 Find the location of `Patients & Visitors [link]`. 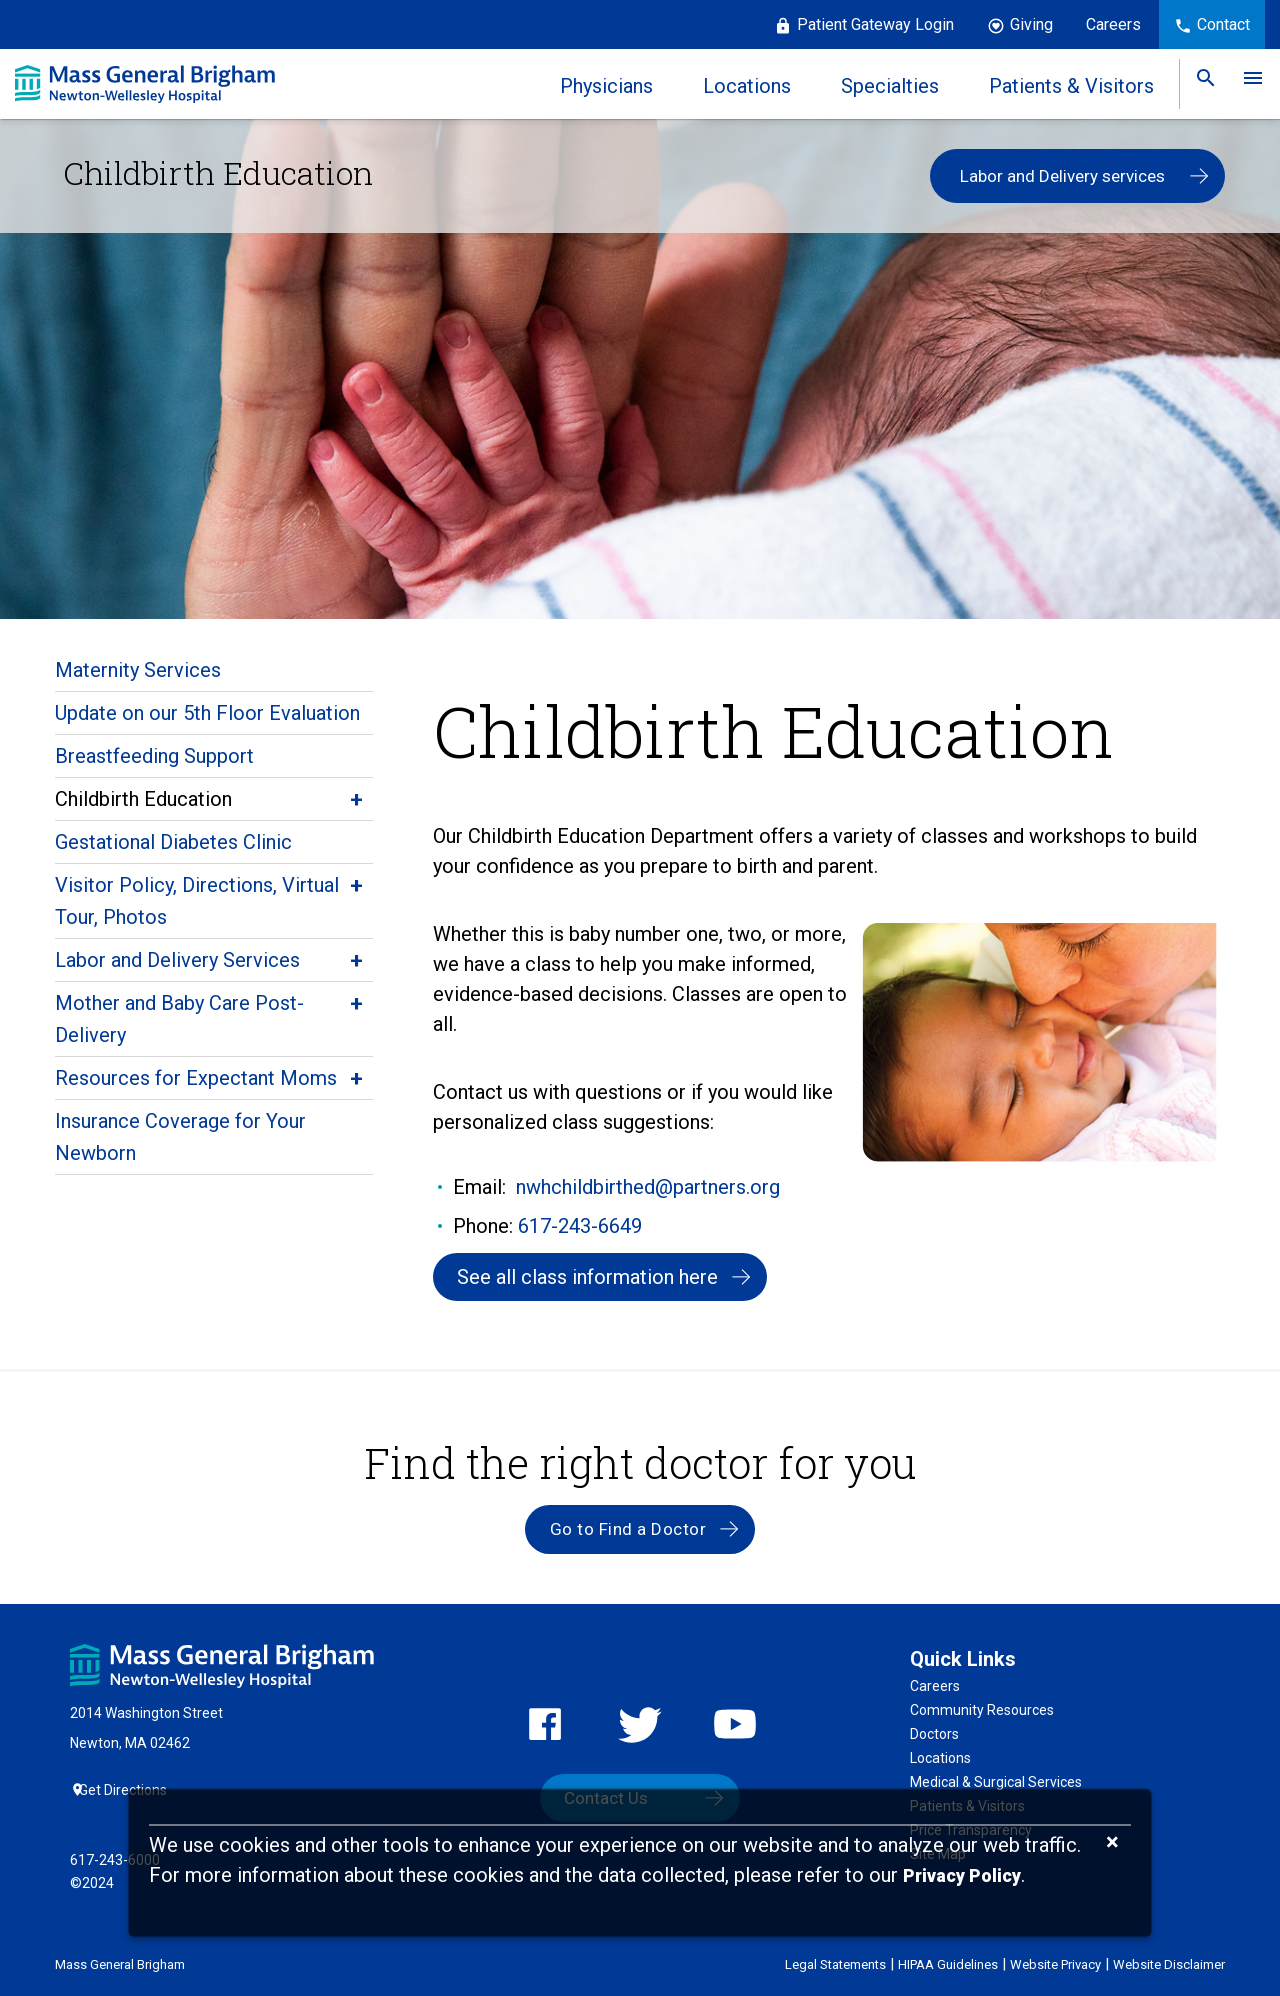

Patients & Visitors [link] is located at coordinates (1064, 86).